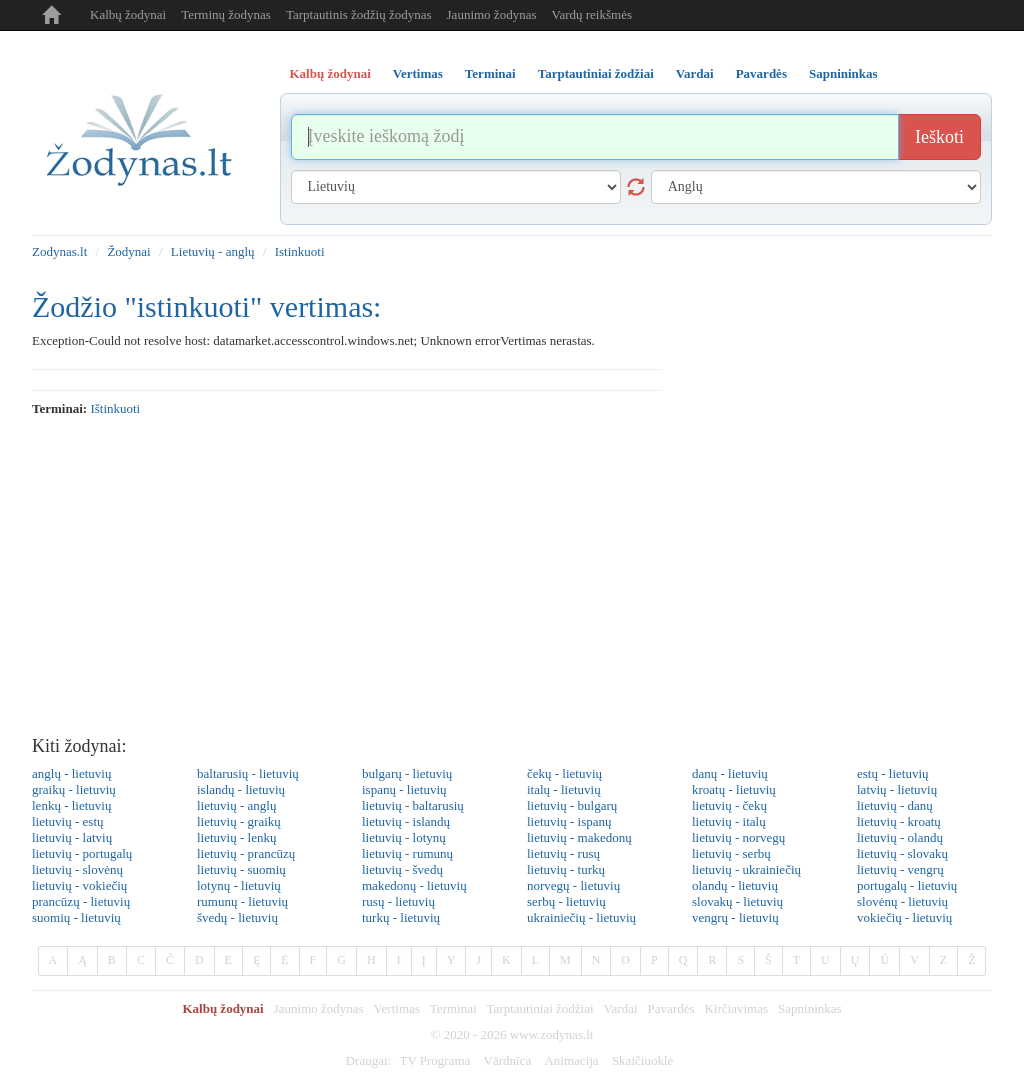  What do you see at coordinates (573, 885) in the screenshot?
I see `norvegų - lietuvių` at bounding box center [573, 885].